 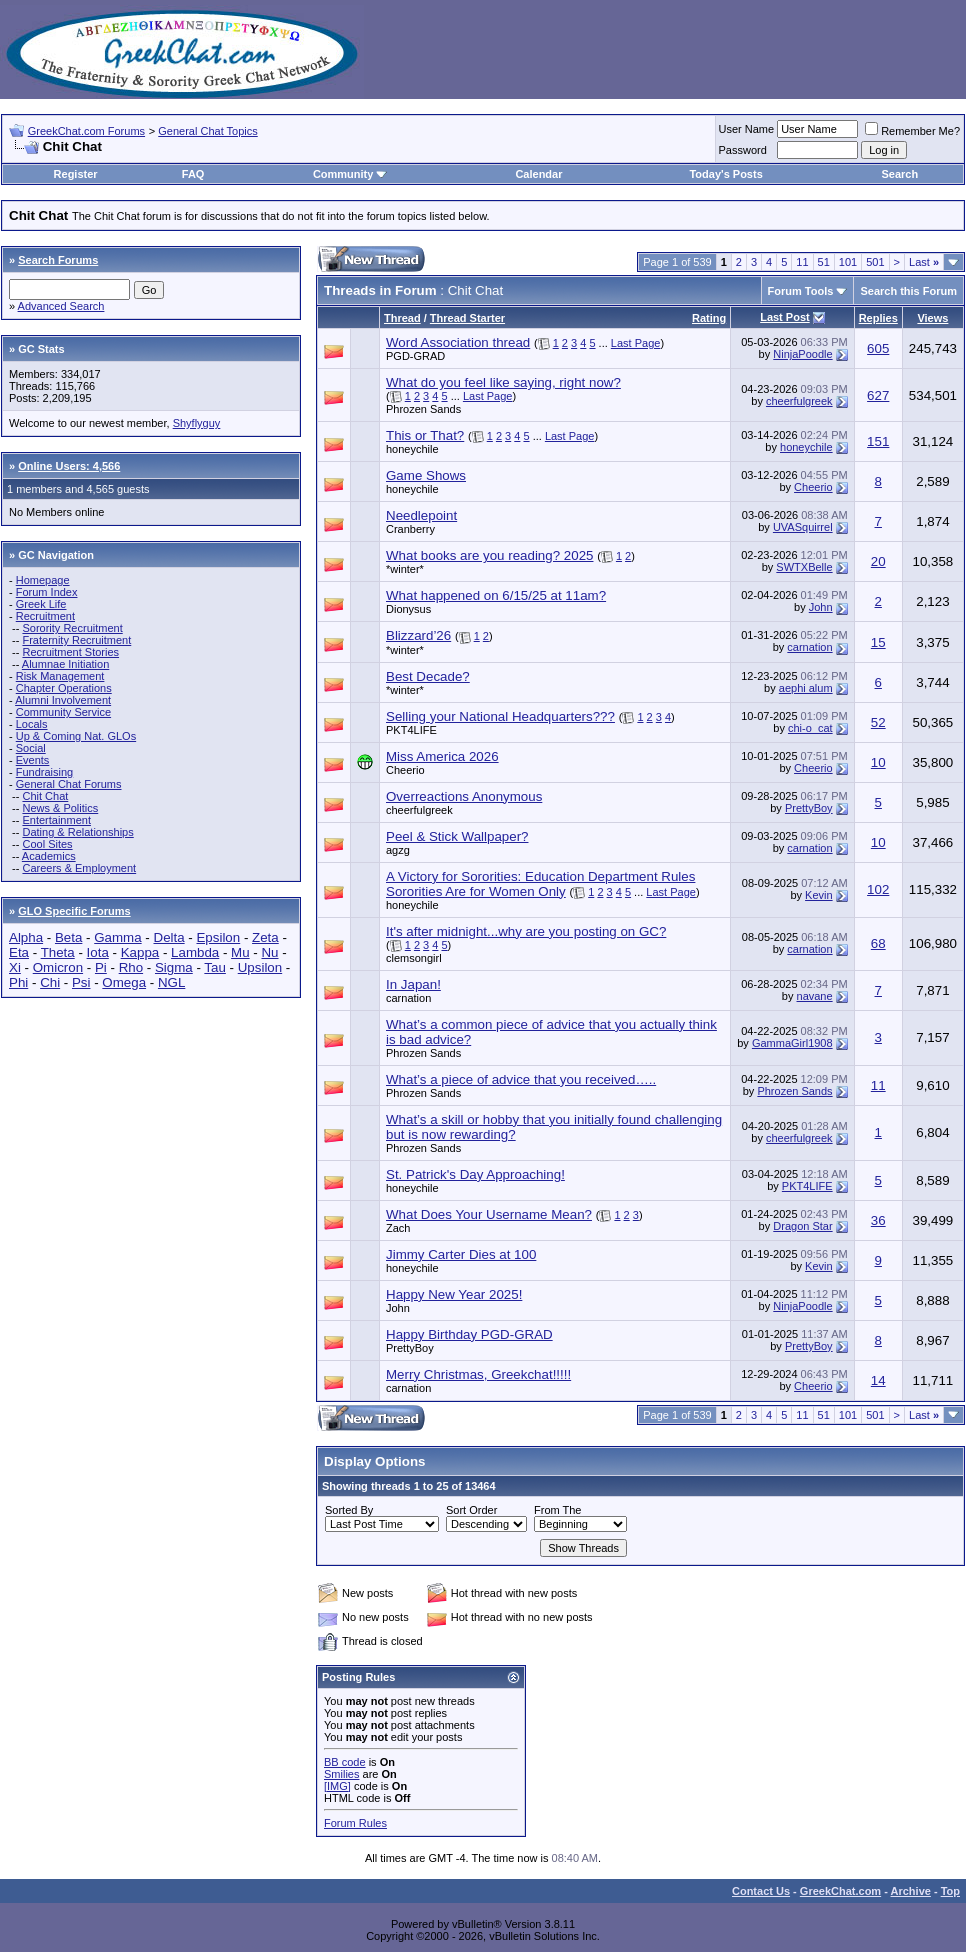 What do you see at coordinates (413, 984) in the screenshot?
I see `In Japan!` at bounding box center [413, 984].